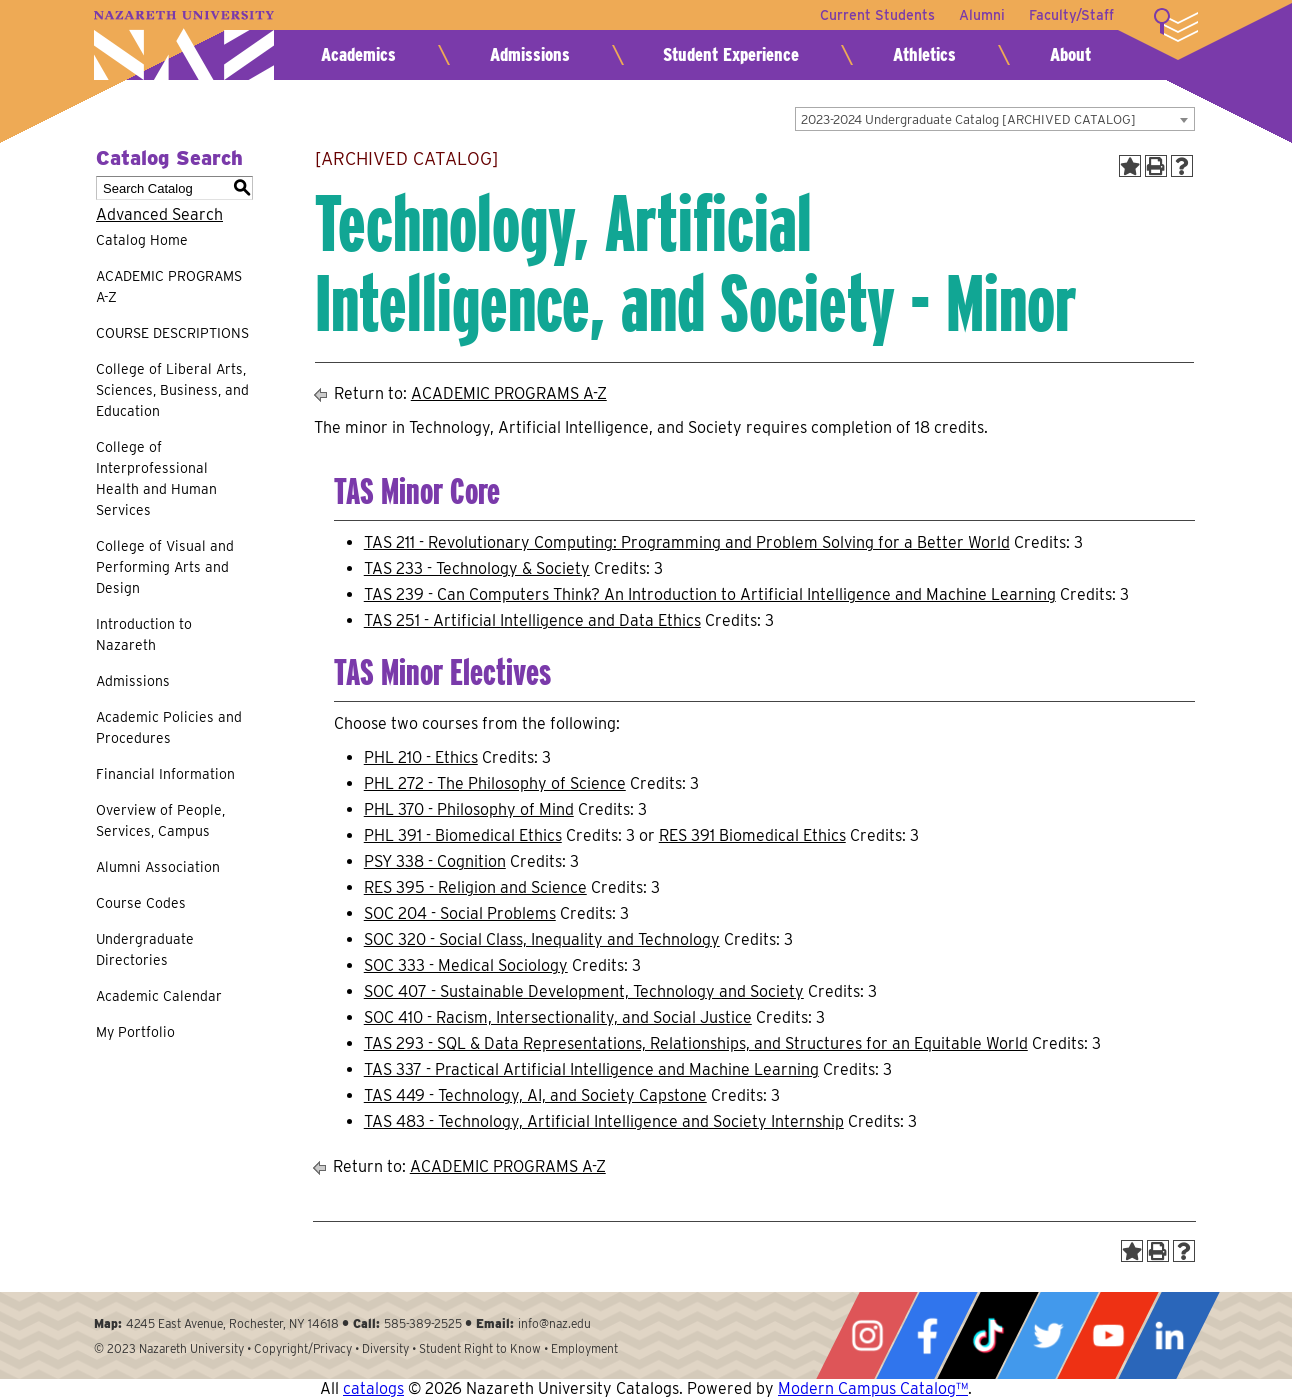 This screenshot has height=1398, width=1292. Describe the element at coordinates (423, 1323) in the screenshot. I see `585-389-2525` at that location.